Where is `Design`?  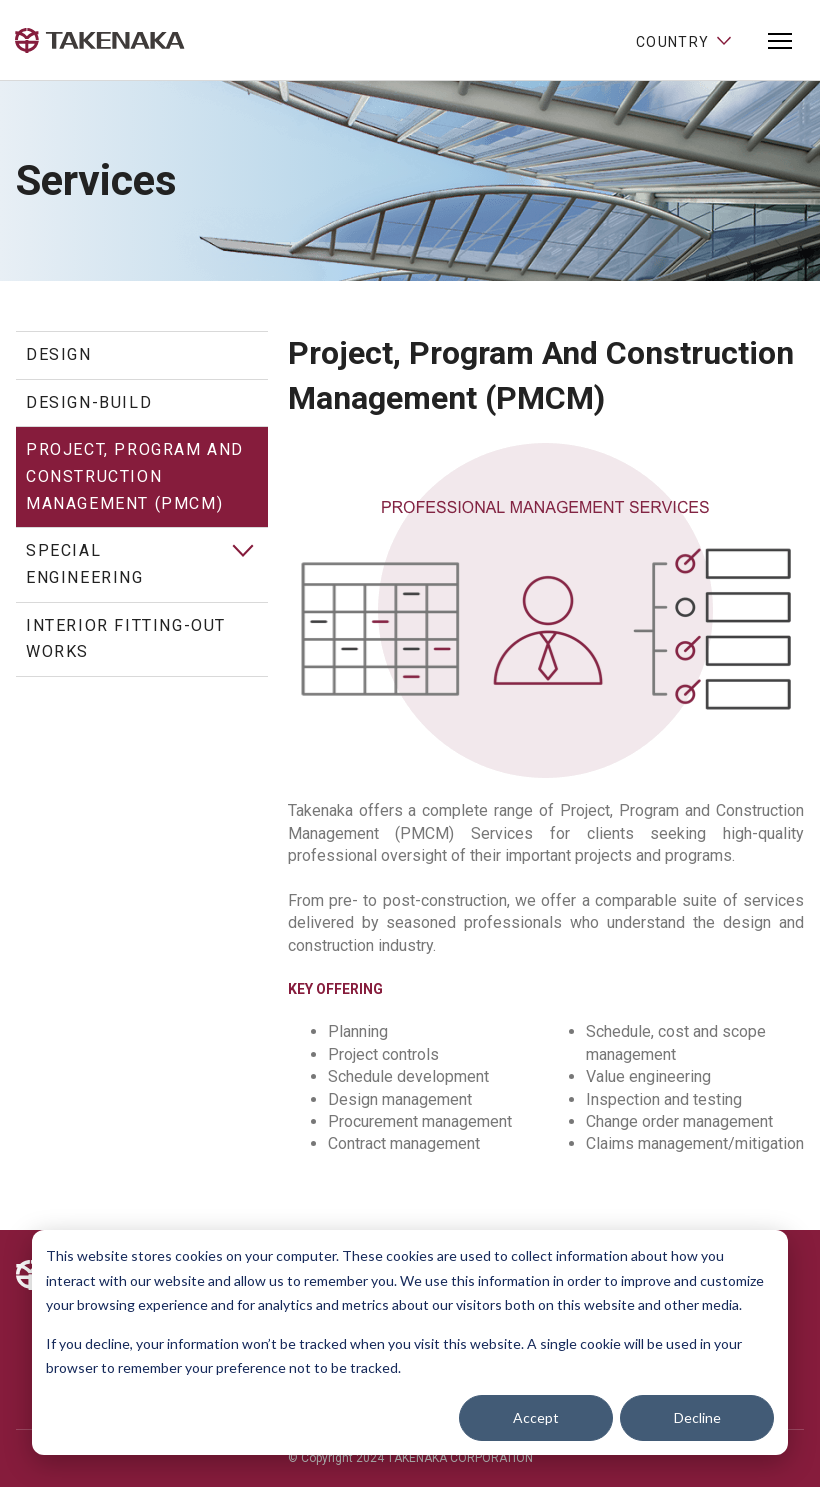 Design is located at coordinates (59, 354).